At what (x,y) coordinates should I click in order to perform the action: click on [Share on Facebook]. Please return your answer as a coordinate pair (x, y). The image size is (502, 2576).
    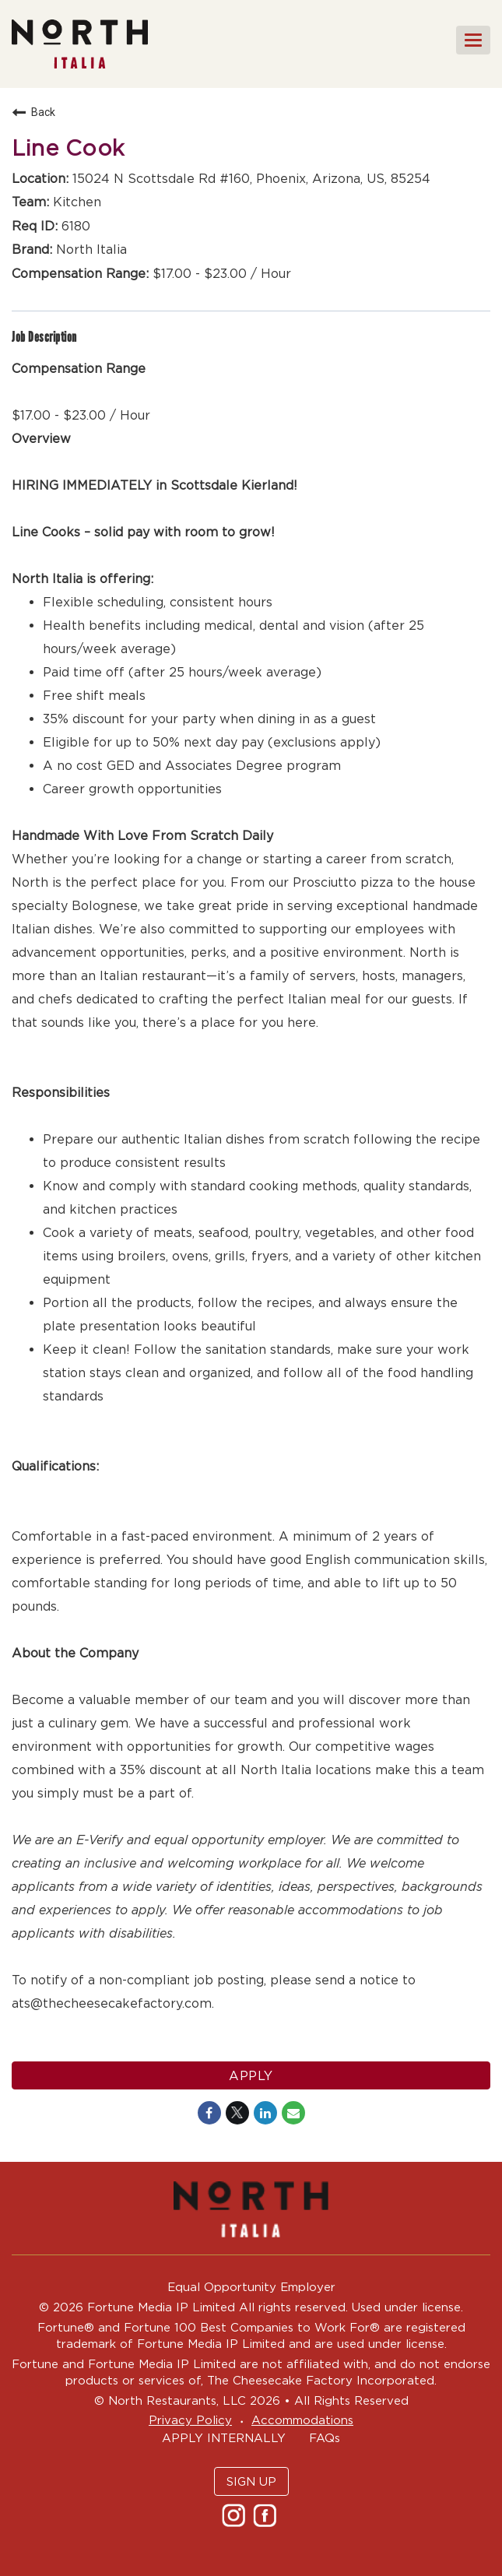
    Looking at the image, I should click on (209, 2113).